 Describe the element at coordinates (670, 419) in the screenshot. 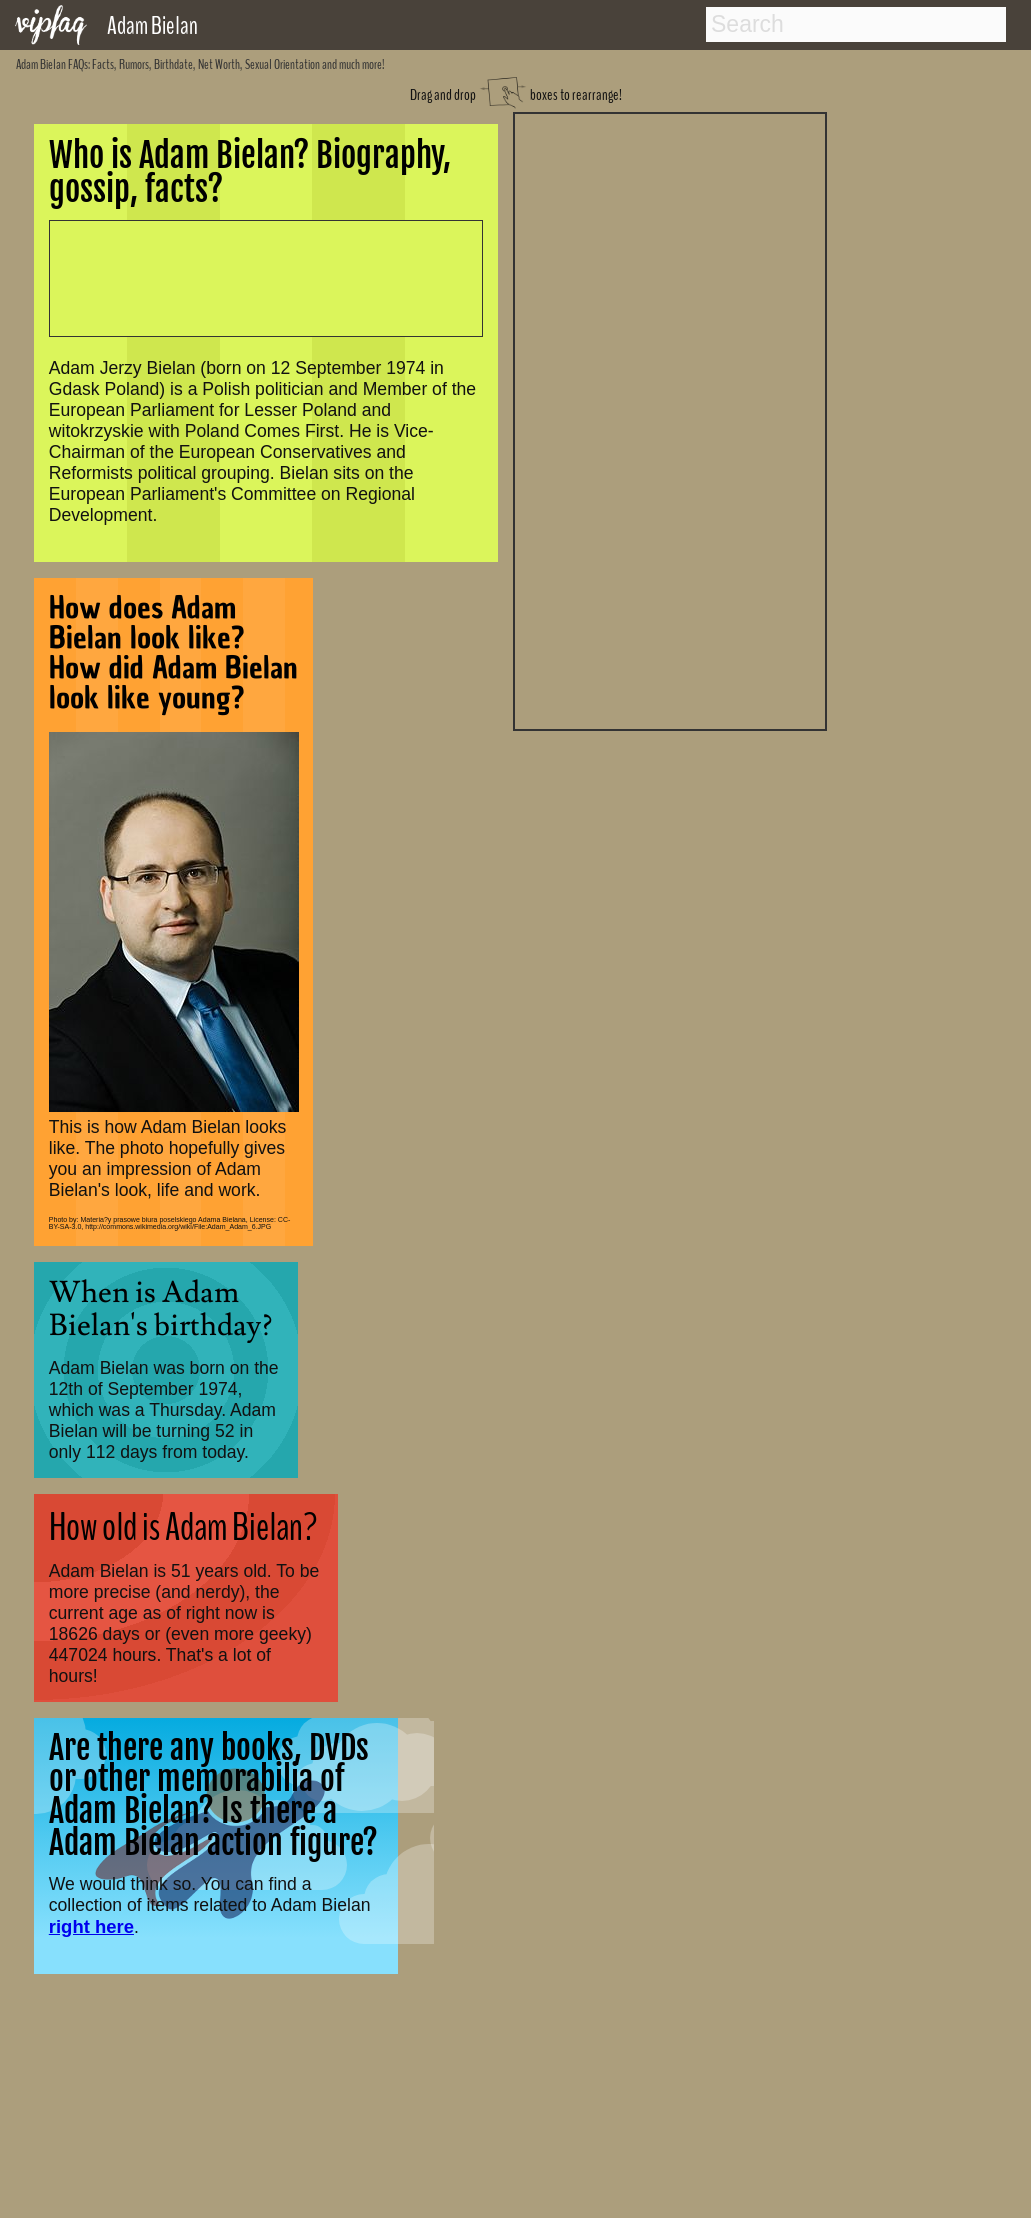

I see `[Advertisement]` at that location.